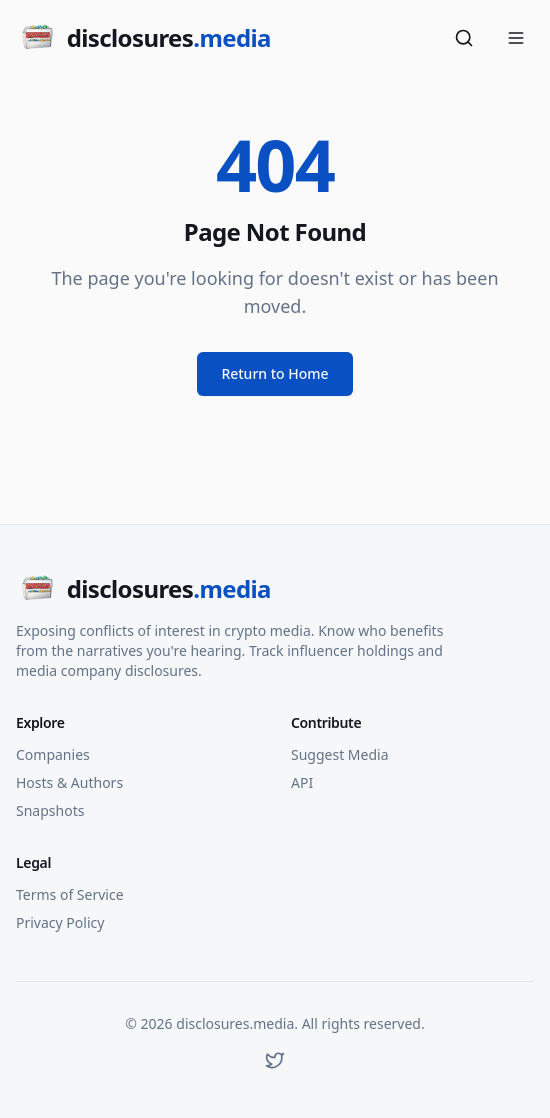  What do you see at coordinates (60, 922) in the screenshot?
I see `Privacy Policy` at bounding box center [60, 922].